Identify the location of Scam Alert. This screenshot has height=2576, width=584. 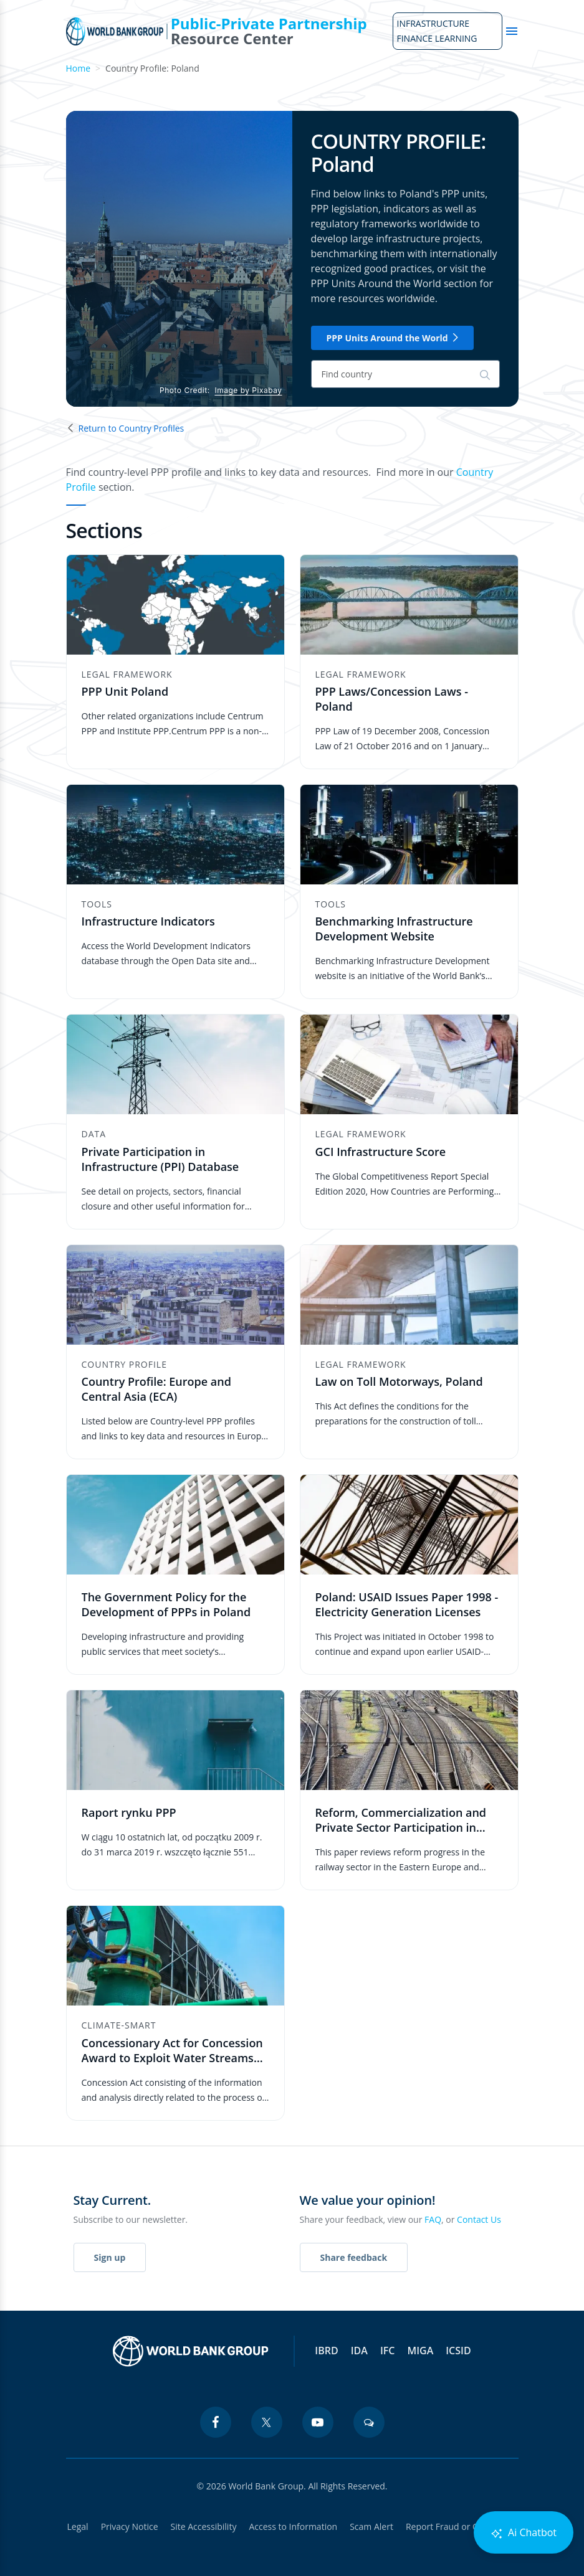
(371, 2526).